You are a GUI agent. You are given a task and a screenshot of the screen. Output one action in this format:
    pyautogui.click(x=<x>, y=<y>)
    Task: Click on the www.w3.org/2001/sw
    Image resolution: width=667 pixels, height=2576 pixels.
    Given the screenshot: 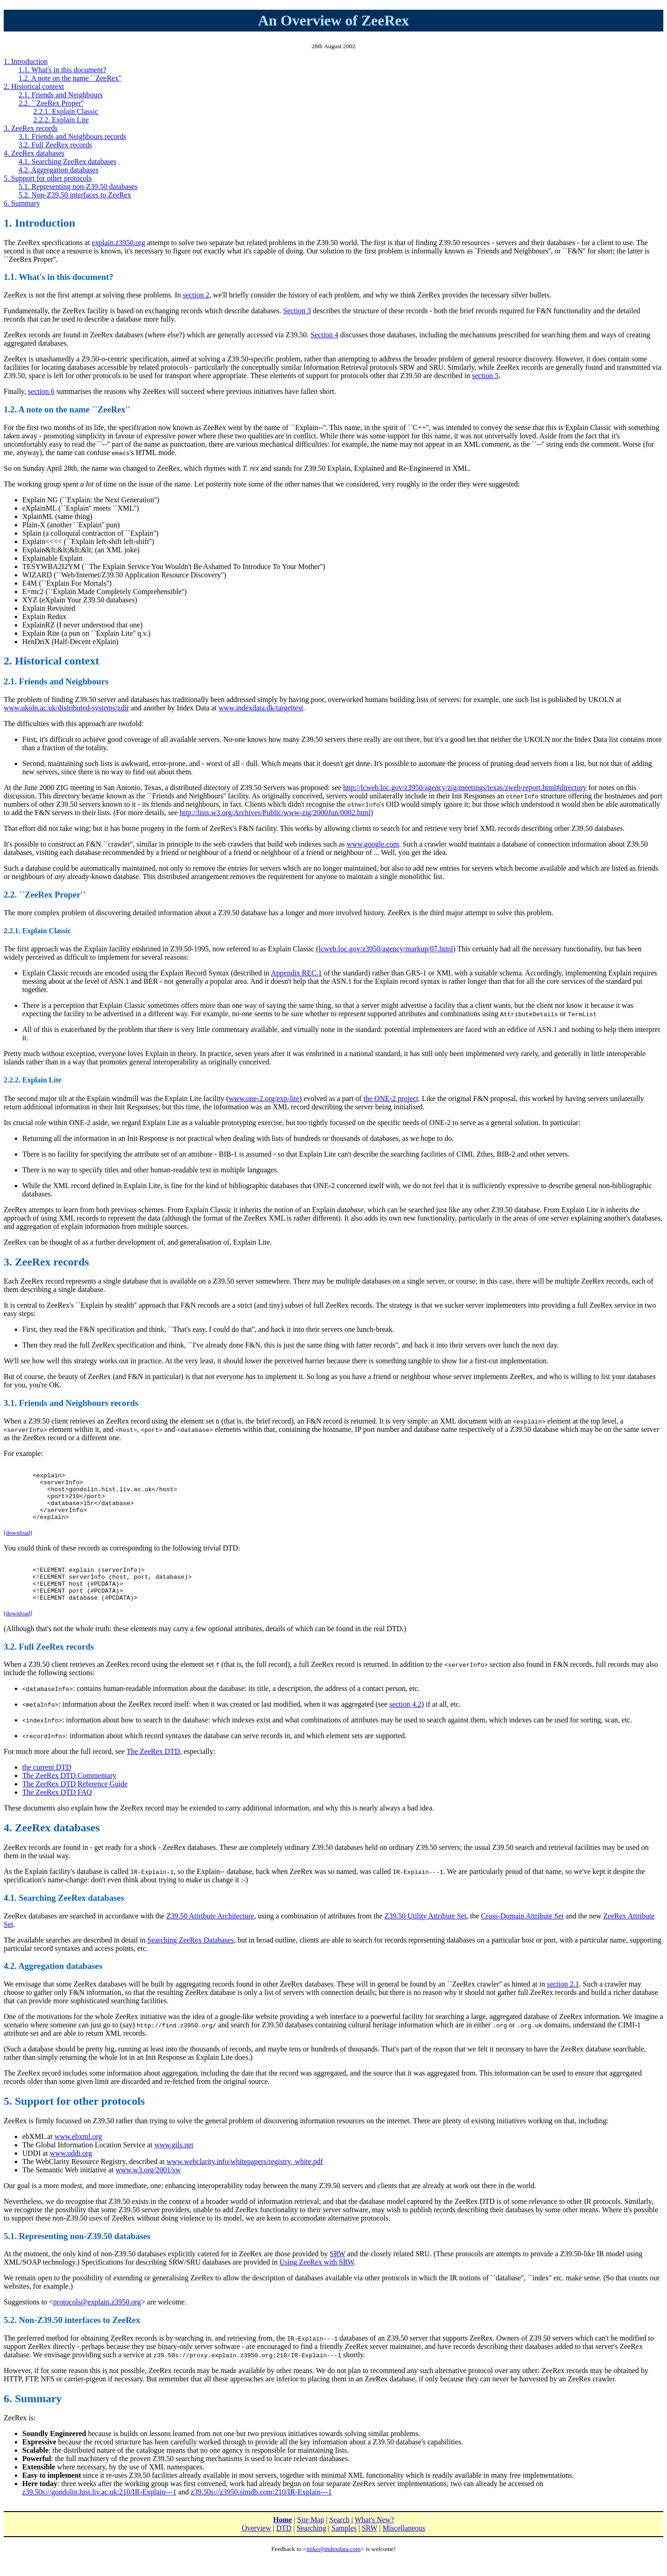 What is the action you would take?
    pyautogui.click(x=148, y=2189)
    